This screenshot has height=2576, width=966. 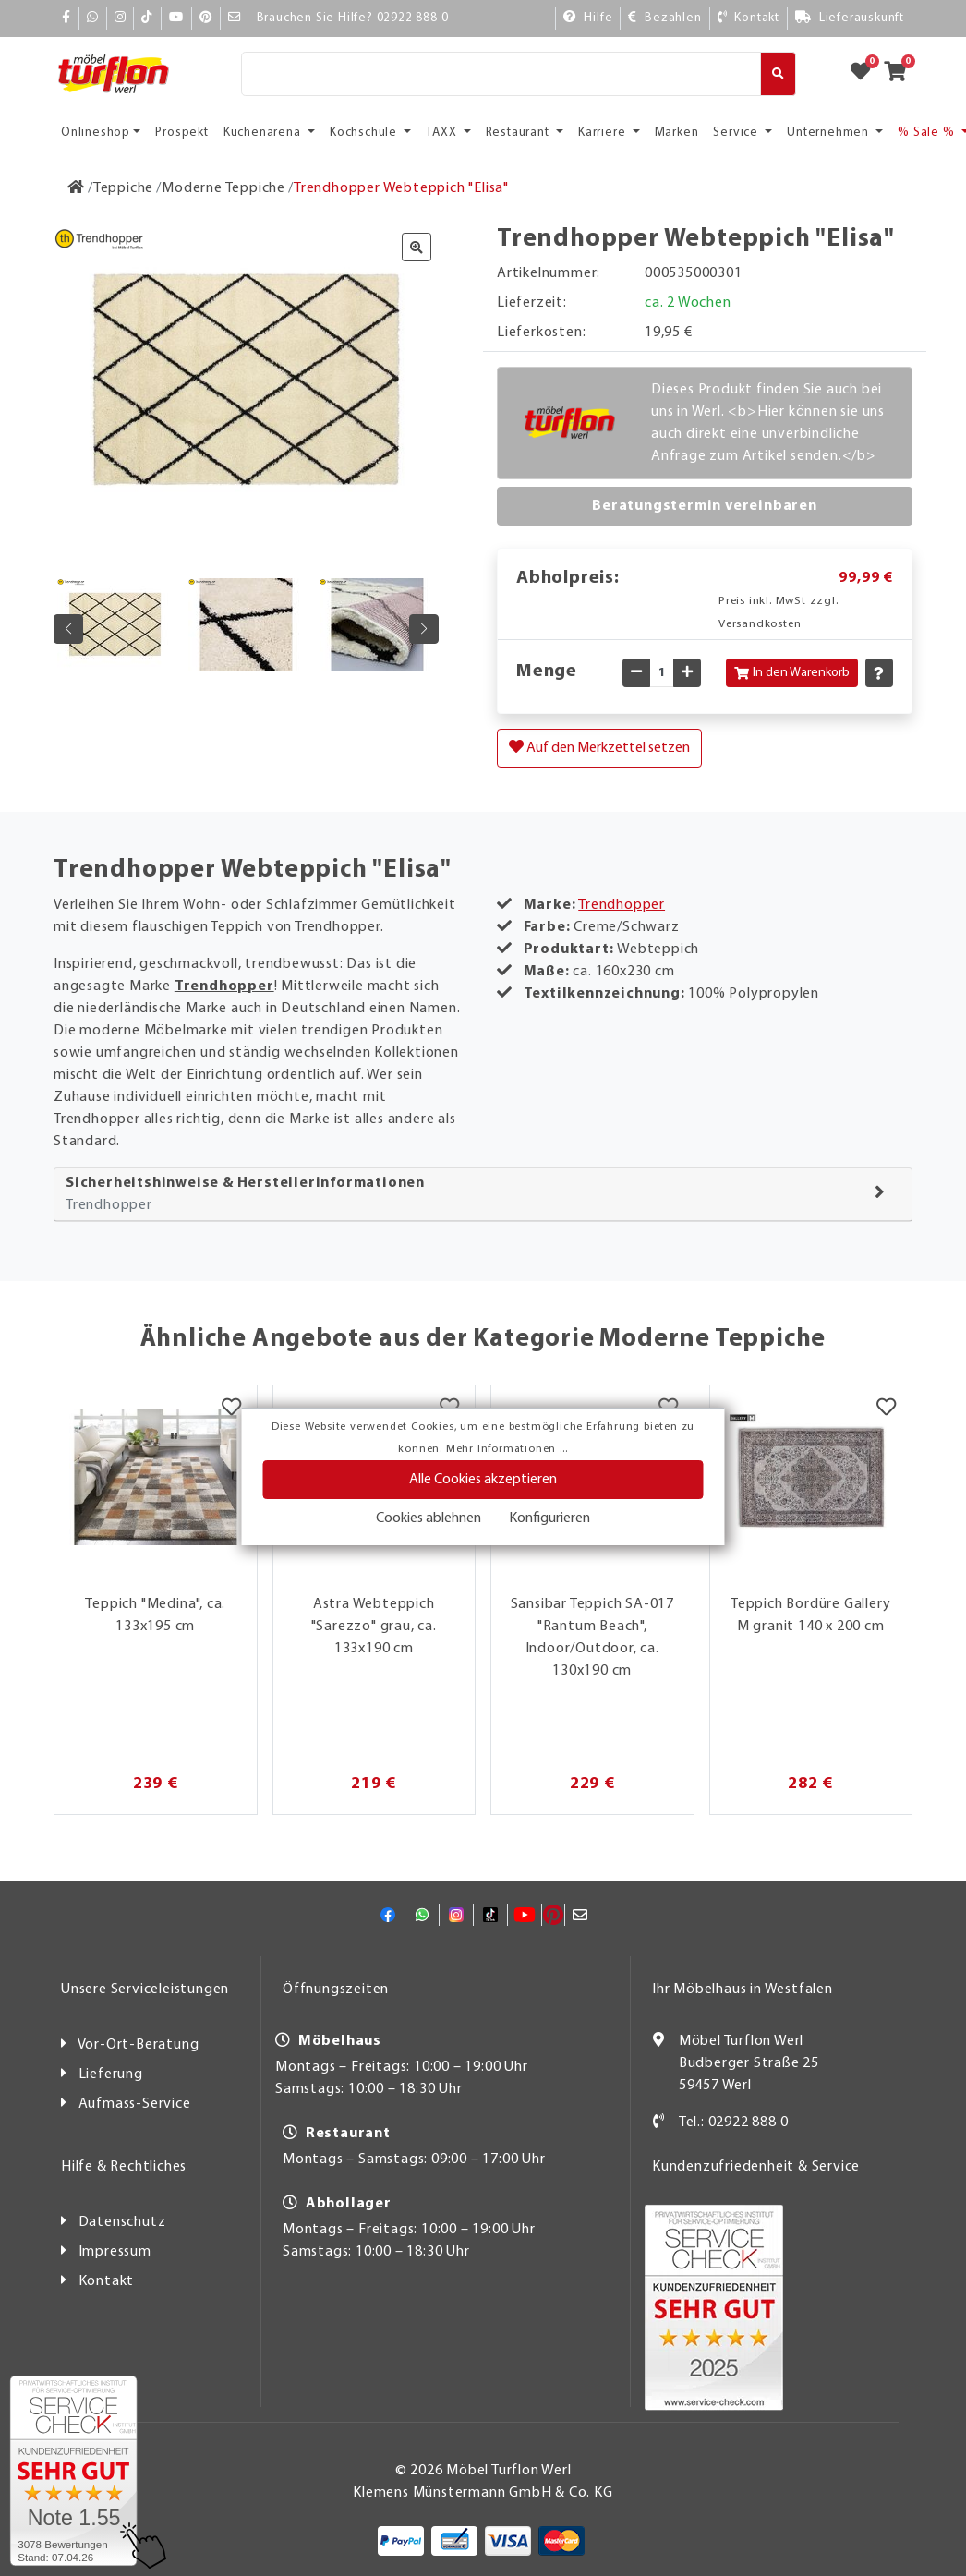 What do you see at coordinates (588, 18) in the screenshot?
I see `[Hilfe]` at bounding box center [588, 18].